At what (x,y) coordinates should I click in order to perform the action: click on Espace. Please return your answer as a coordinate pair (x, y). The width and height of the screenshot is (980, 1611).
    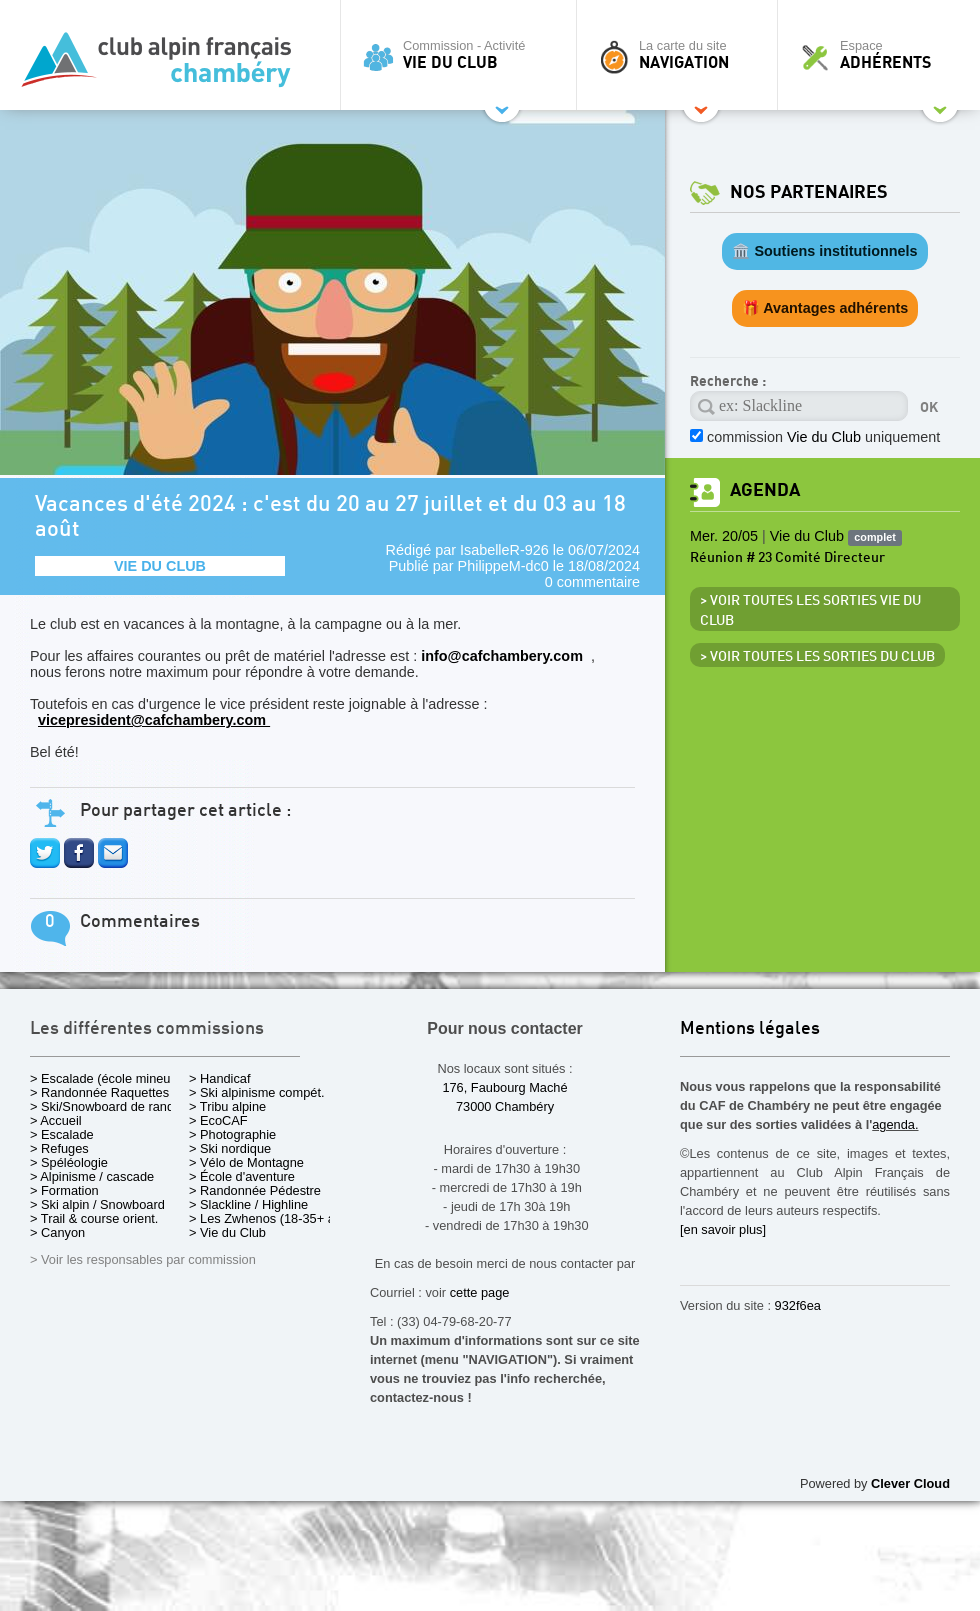
    Looking at the image, I should click on (884, 55).